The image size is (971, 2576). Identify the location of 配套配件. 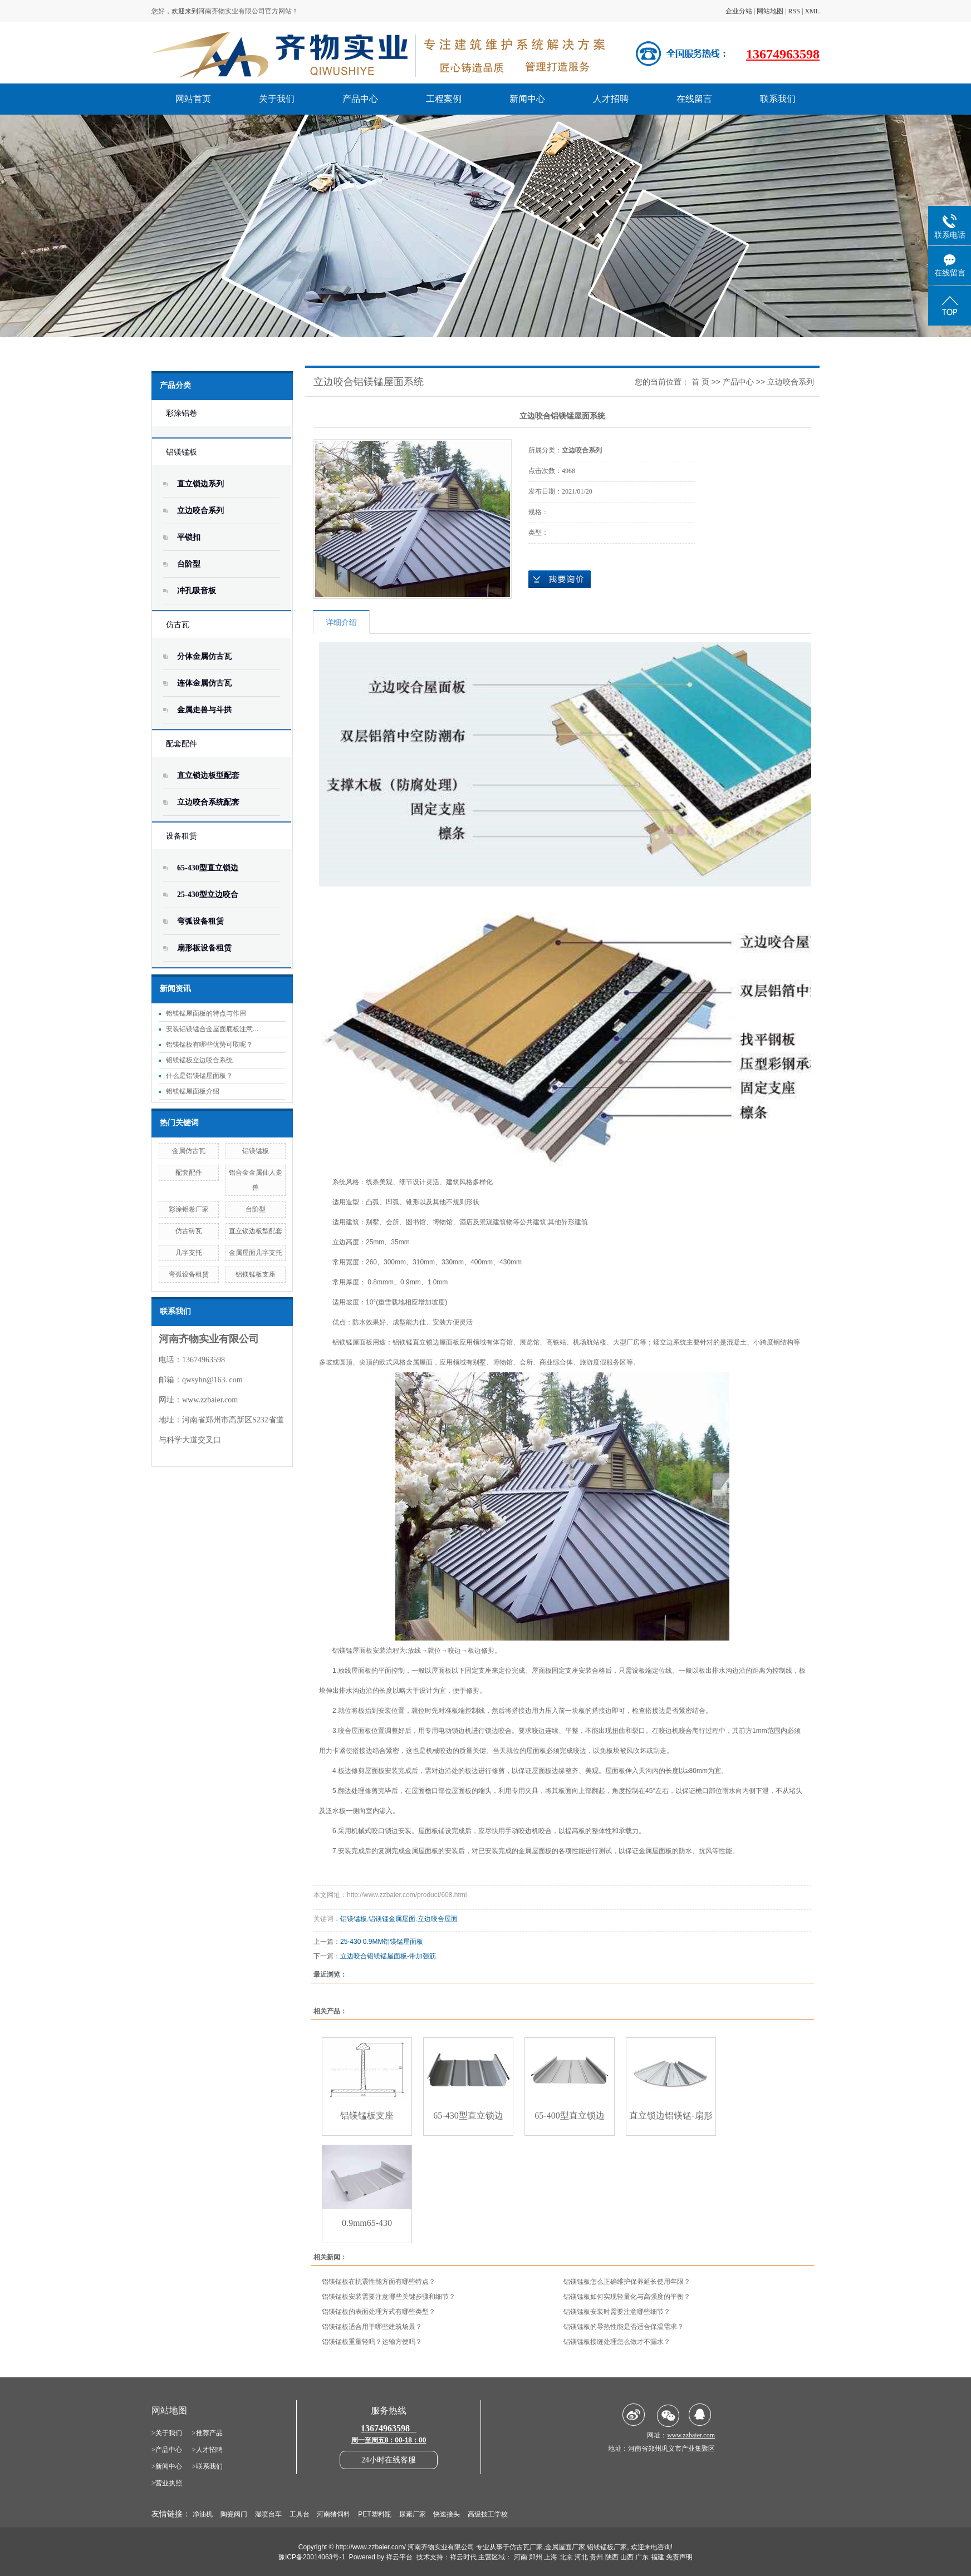
(181, 744).